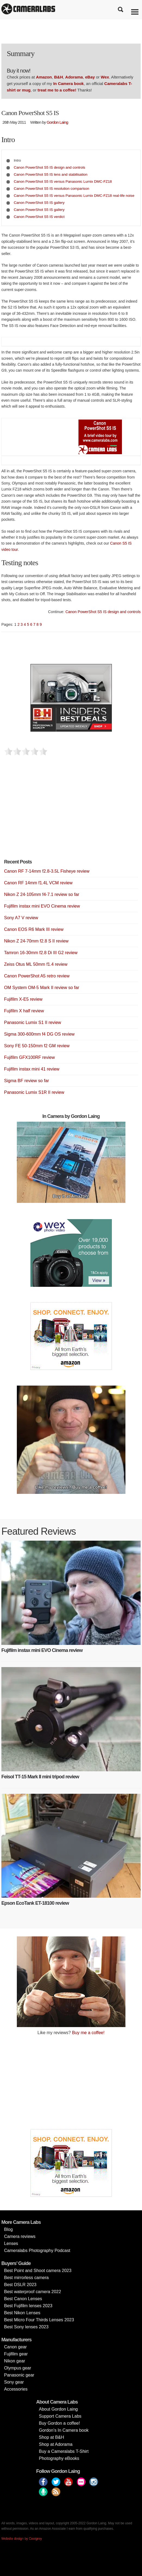  What do you see at coordinates (11, 2243) in the screenshot?
I see `Lenses` at bounding box center [11, 2243].